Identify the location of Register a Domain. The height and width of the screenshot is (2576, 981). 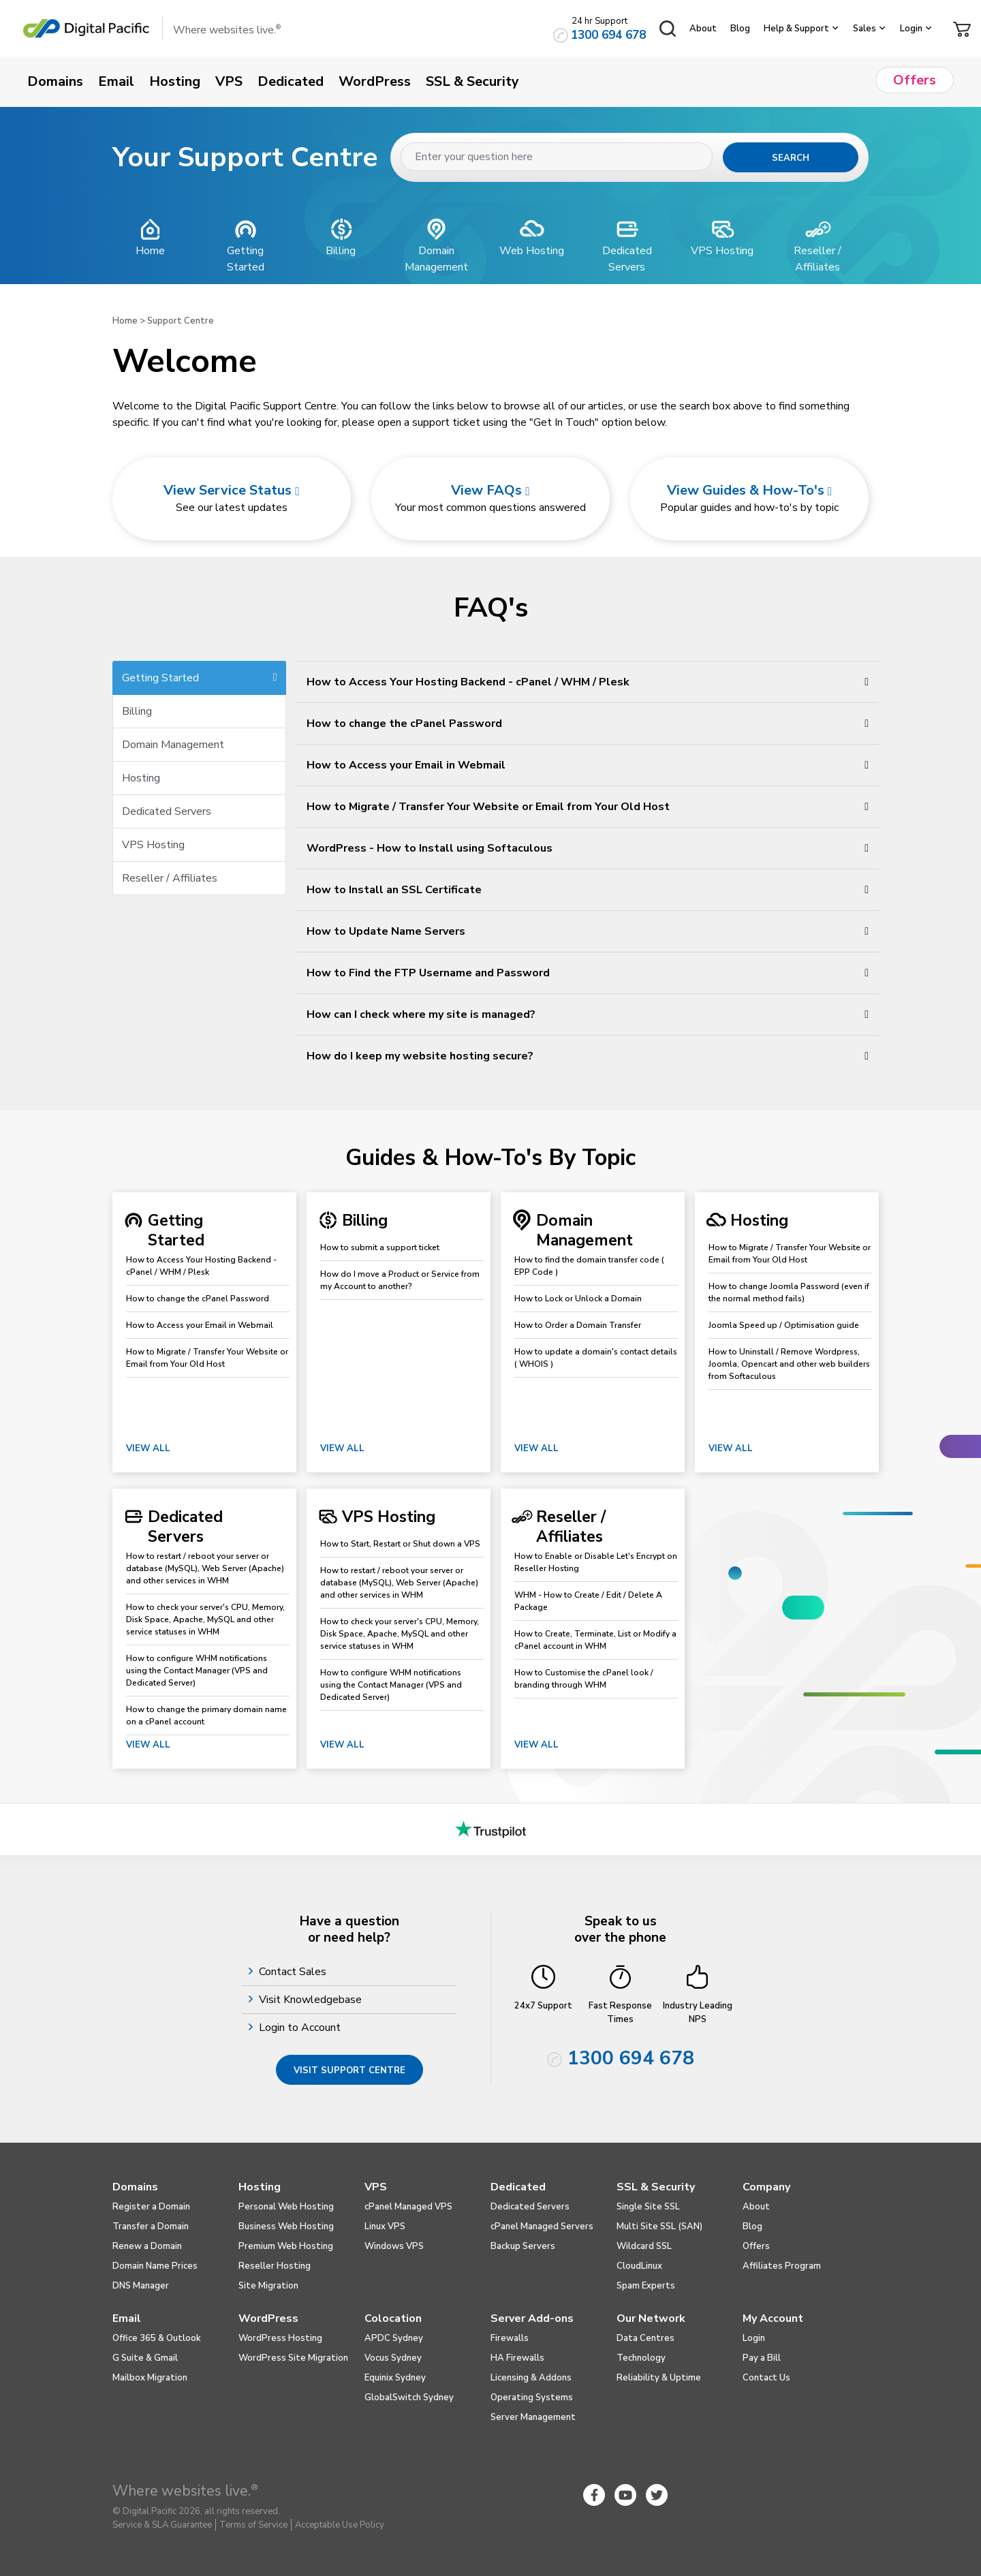
(151, 2207).